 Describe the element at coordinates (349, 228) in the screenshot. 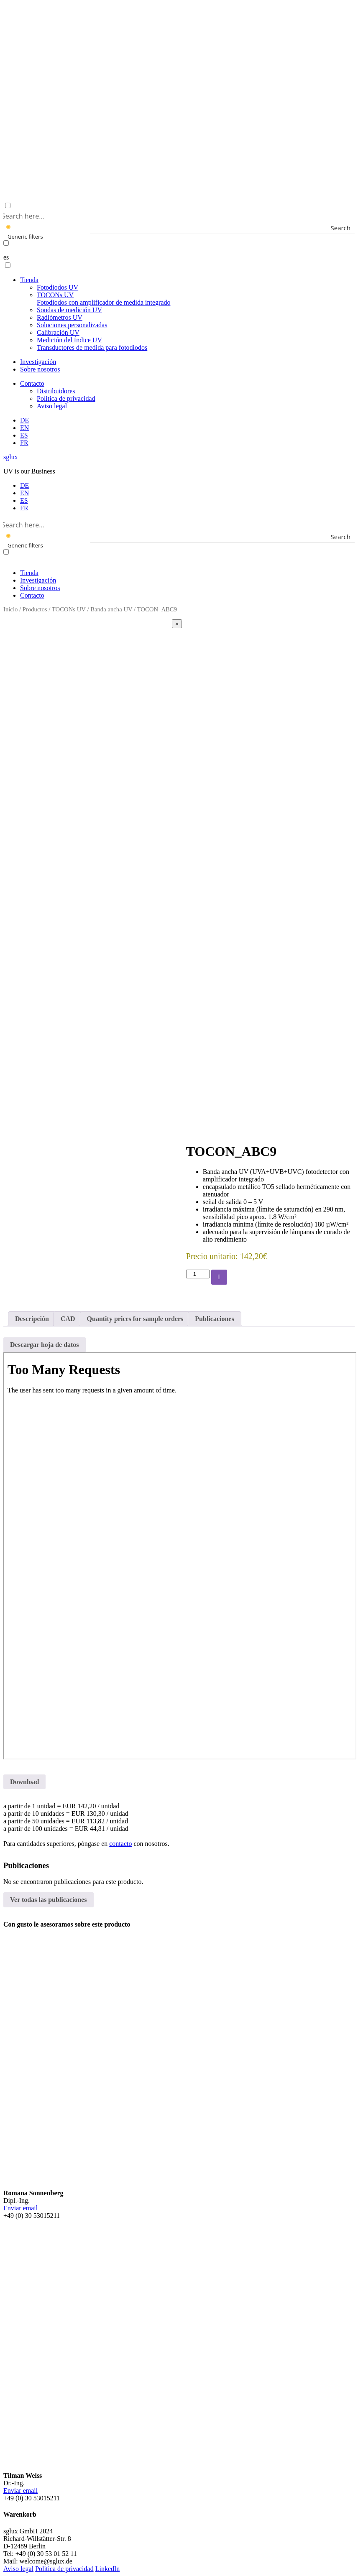

I see `[Search magnifier button]` at that location.